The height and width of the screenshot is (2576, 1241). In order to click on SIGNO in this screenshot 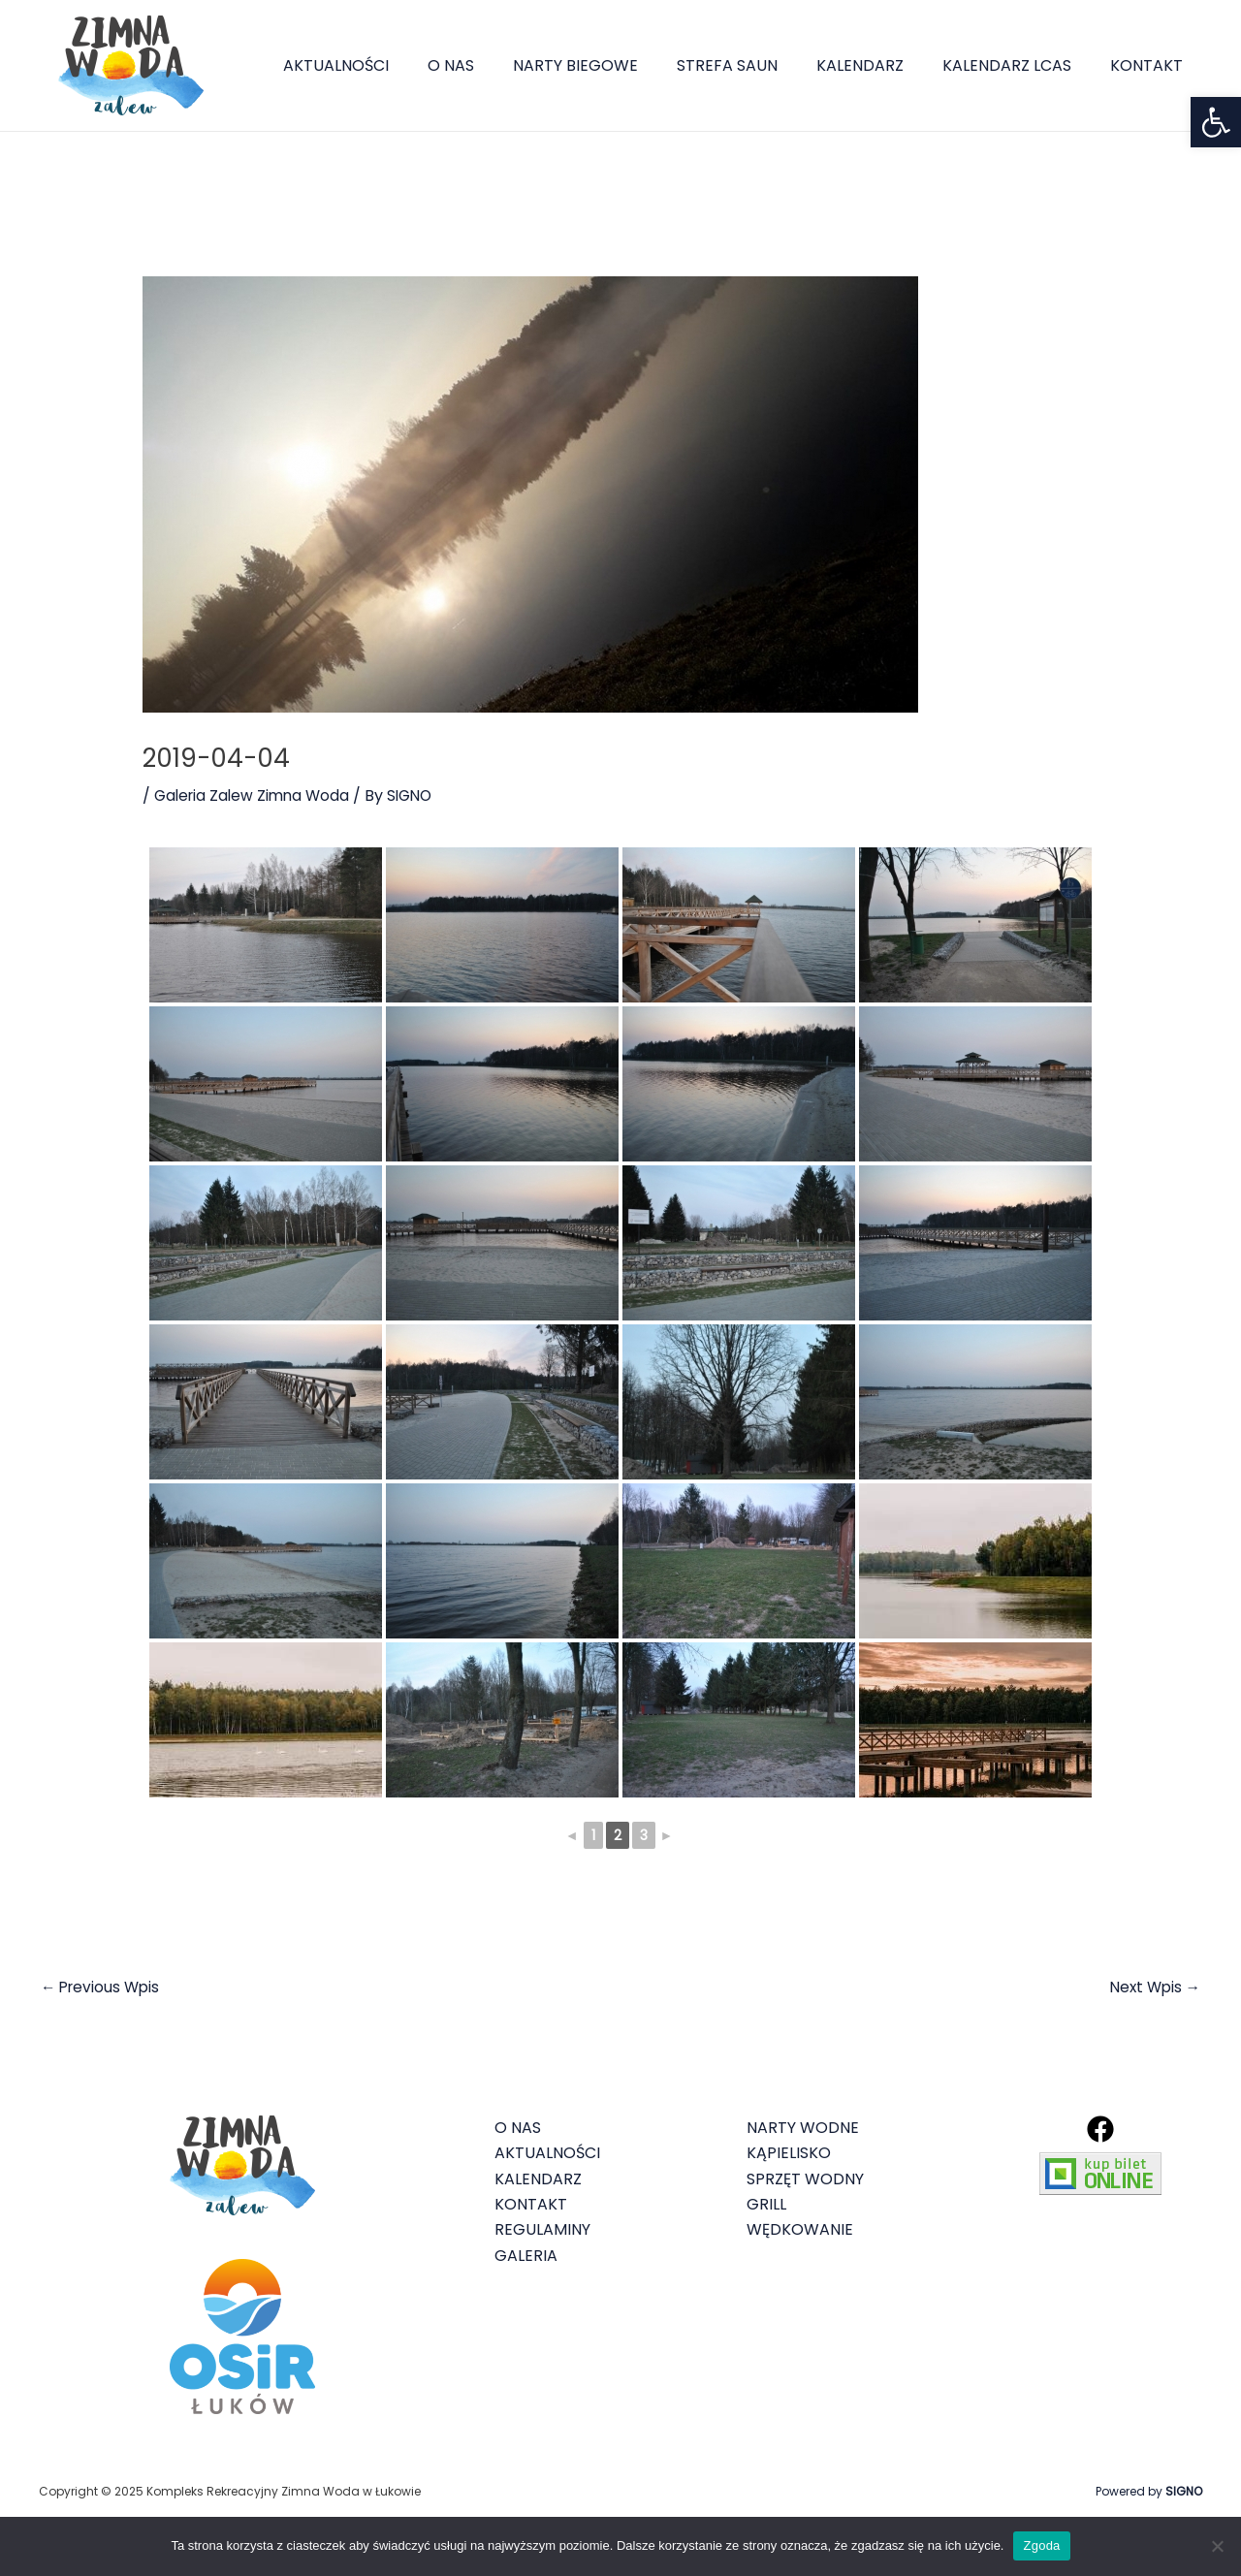, I will do `click(1183, 2492)`.